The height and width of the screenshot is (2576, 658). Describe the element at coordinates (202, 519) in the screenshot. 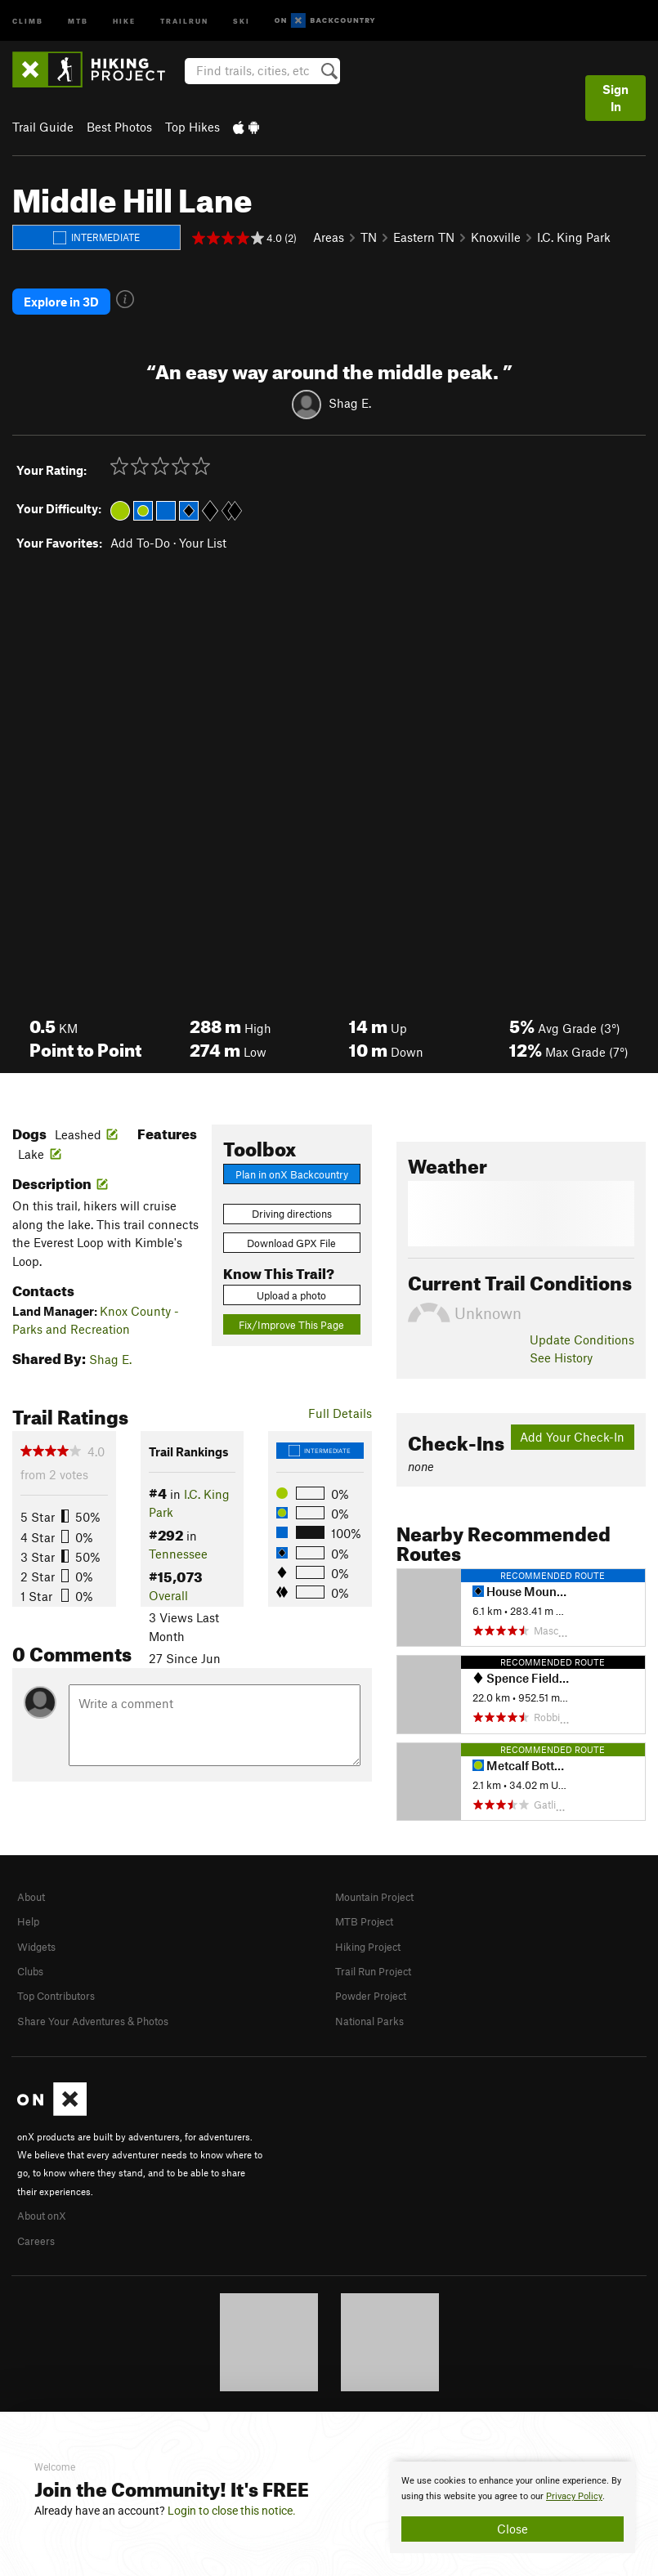

I see `Your List` at that location.